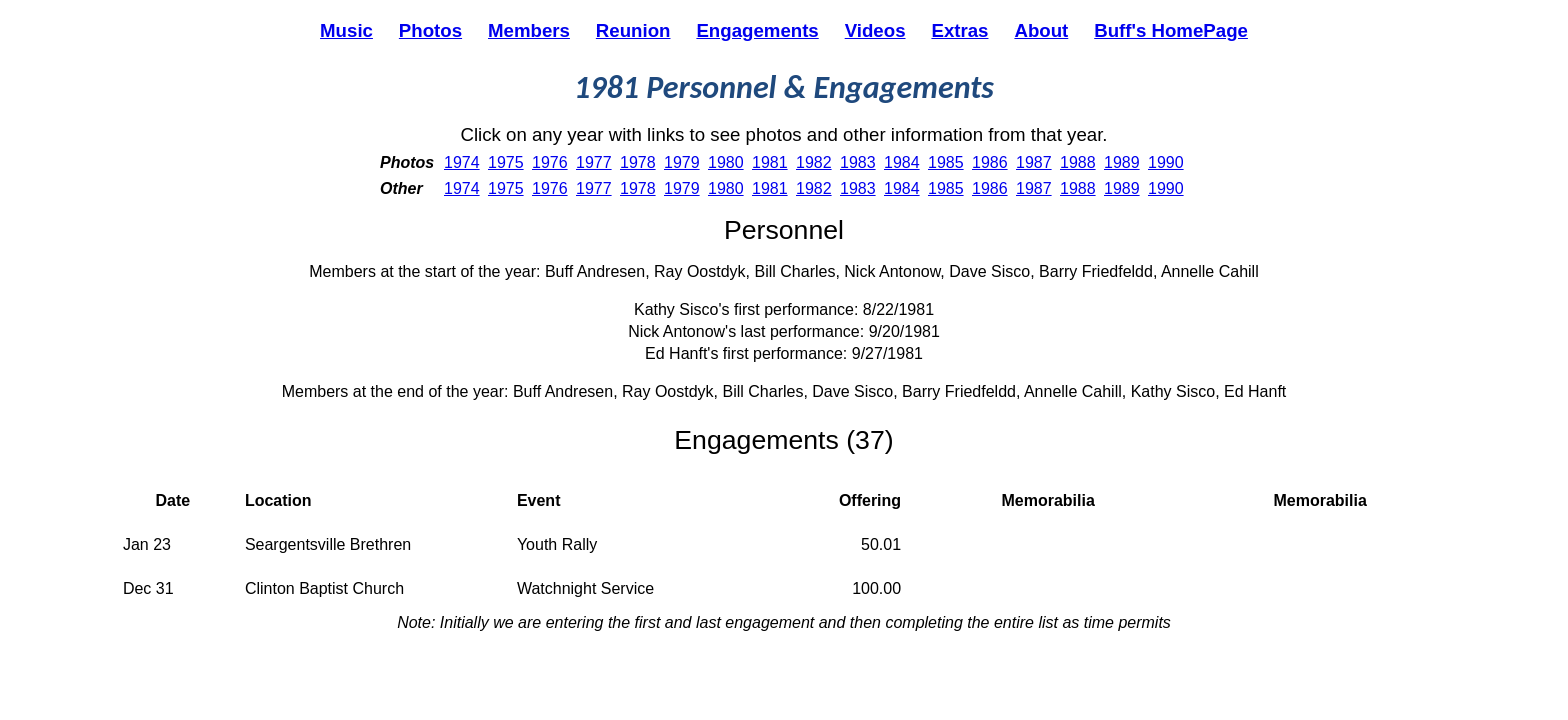 The width and height of the screenshot is (1568, 720). What do you see at coordinates (770, 162) in the screenshot?
I see `1981` at bounding box center [770, 162].